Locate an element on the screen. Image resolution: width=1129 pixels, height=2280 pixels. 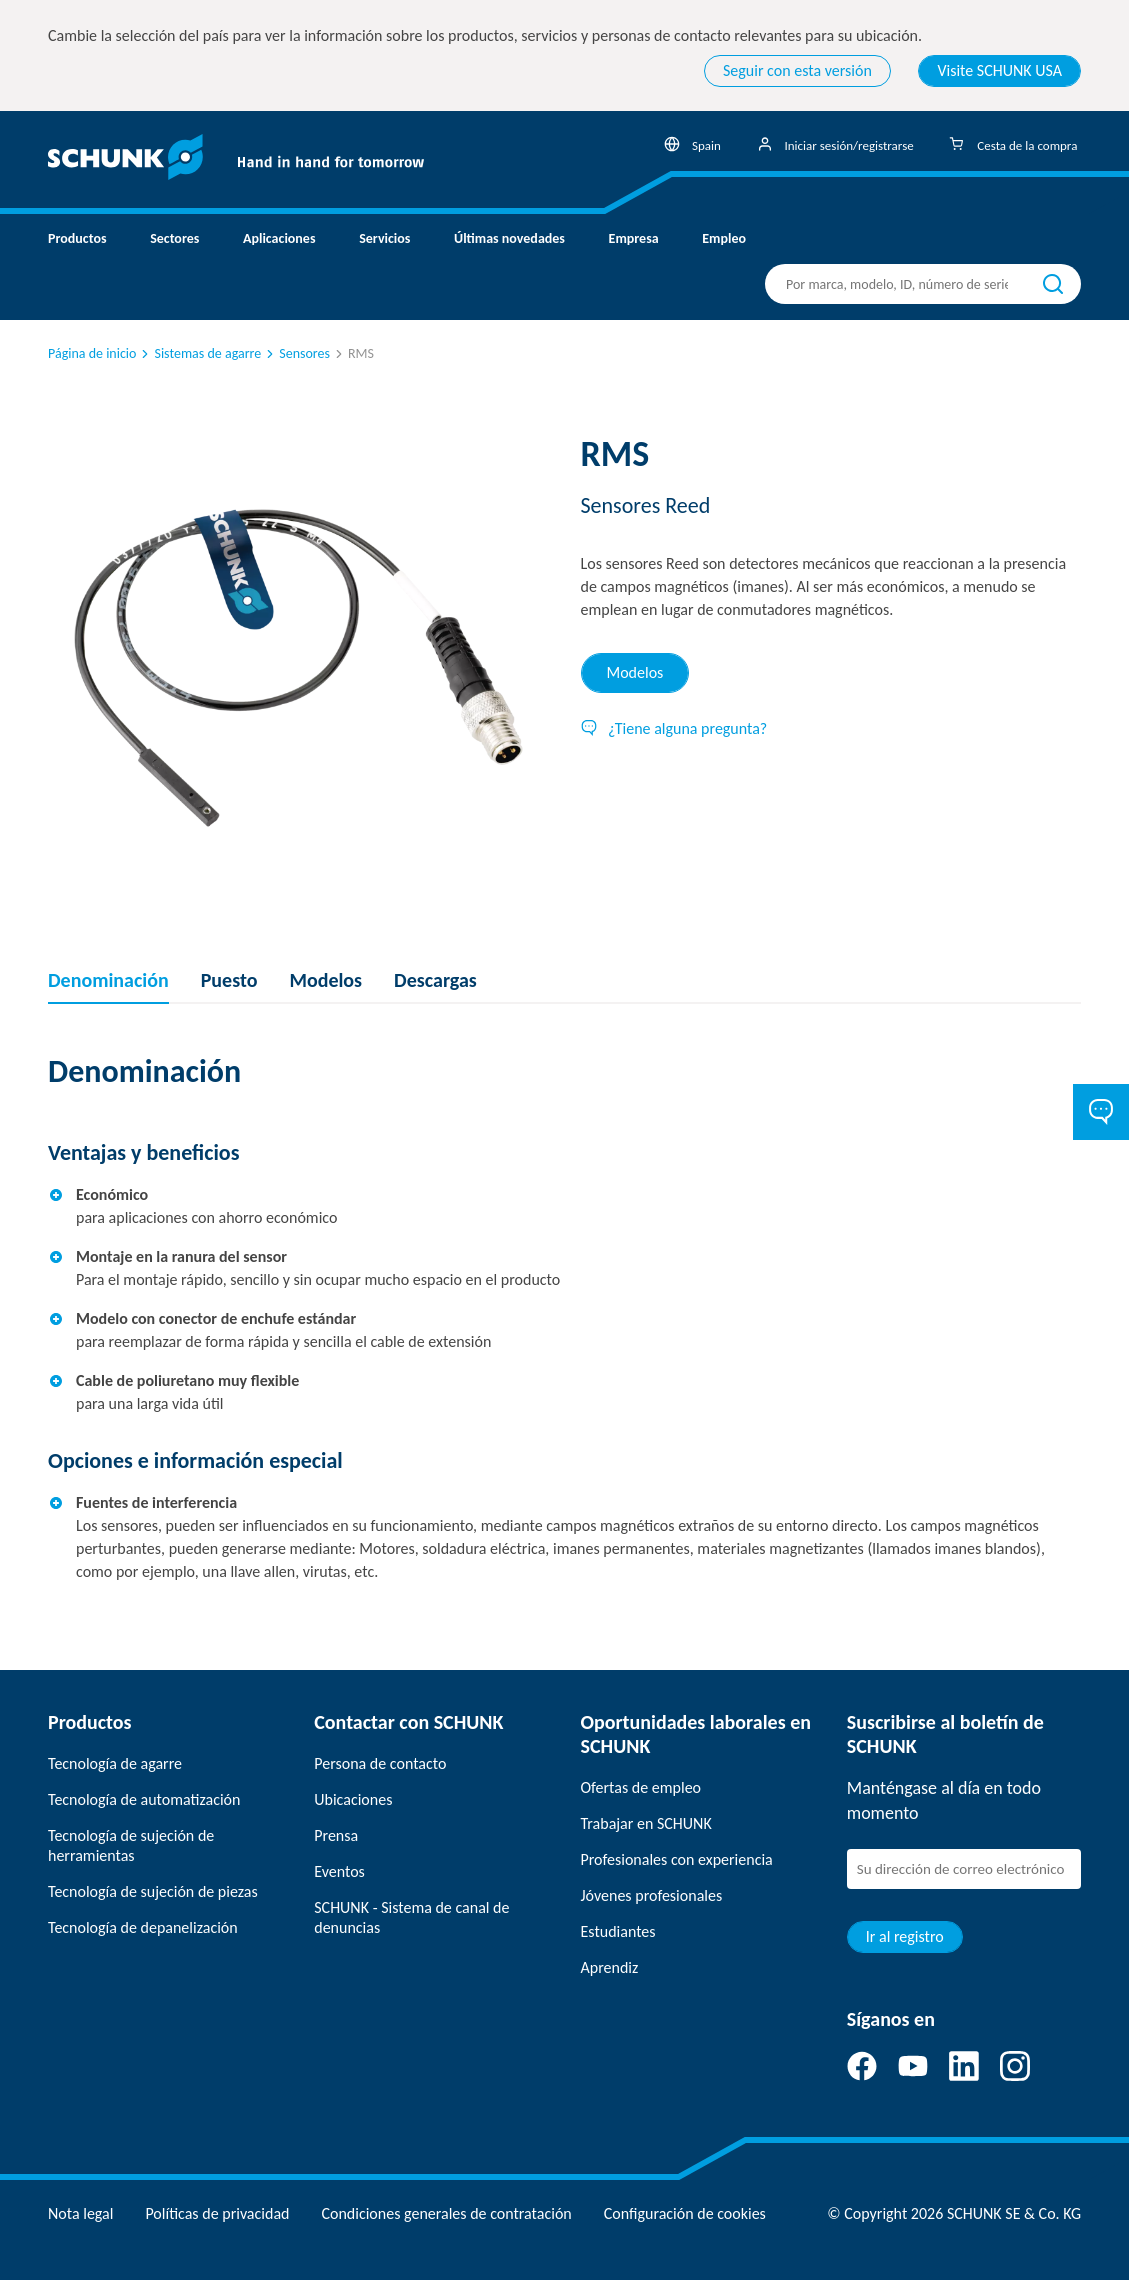
Sistemas de agarre is located at coordinates (199, 353).